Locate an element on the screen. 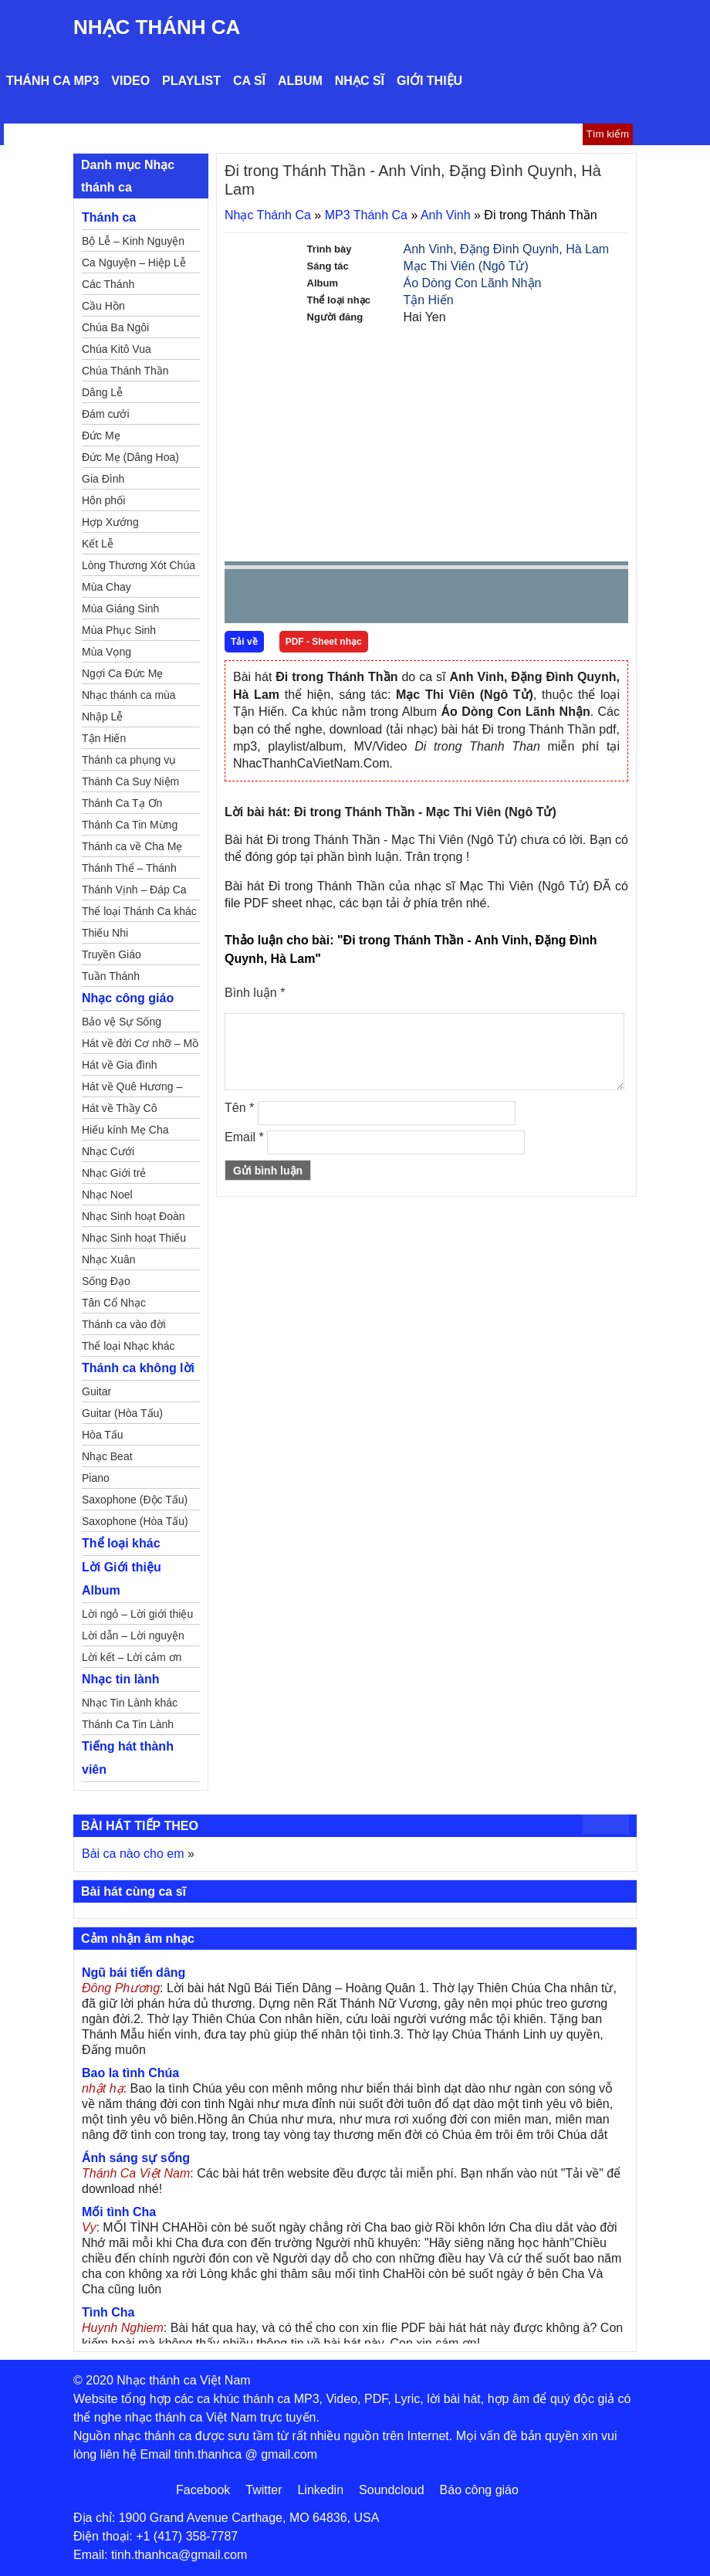 The height and width of the screenshot is (2576, 710). Facebook is located at coordinates (203, 2489).